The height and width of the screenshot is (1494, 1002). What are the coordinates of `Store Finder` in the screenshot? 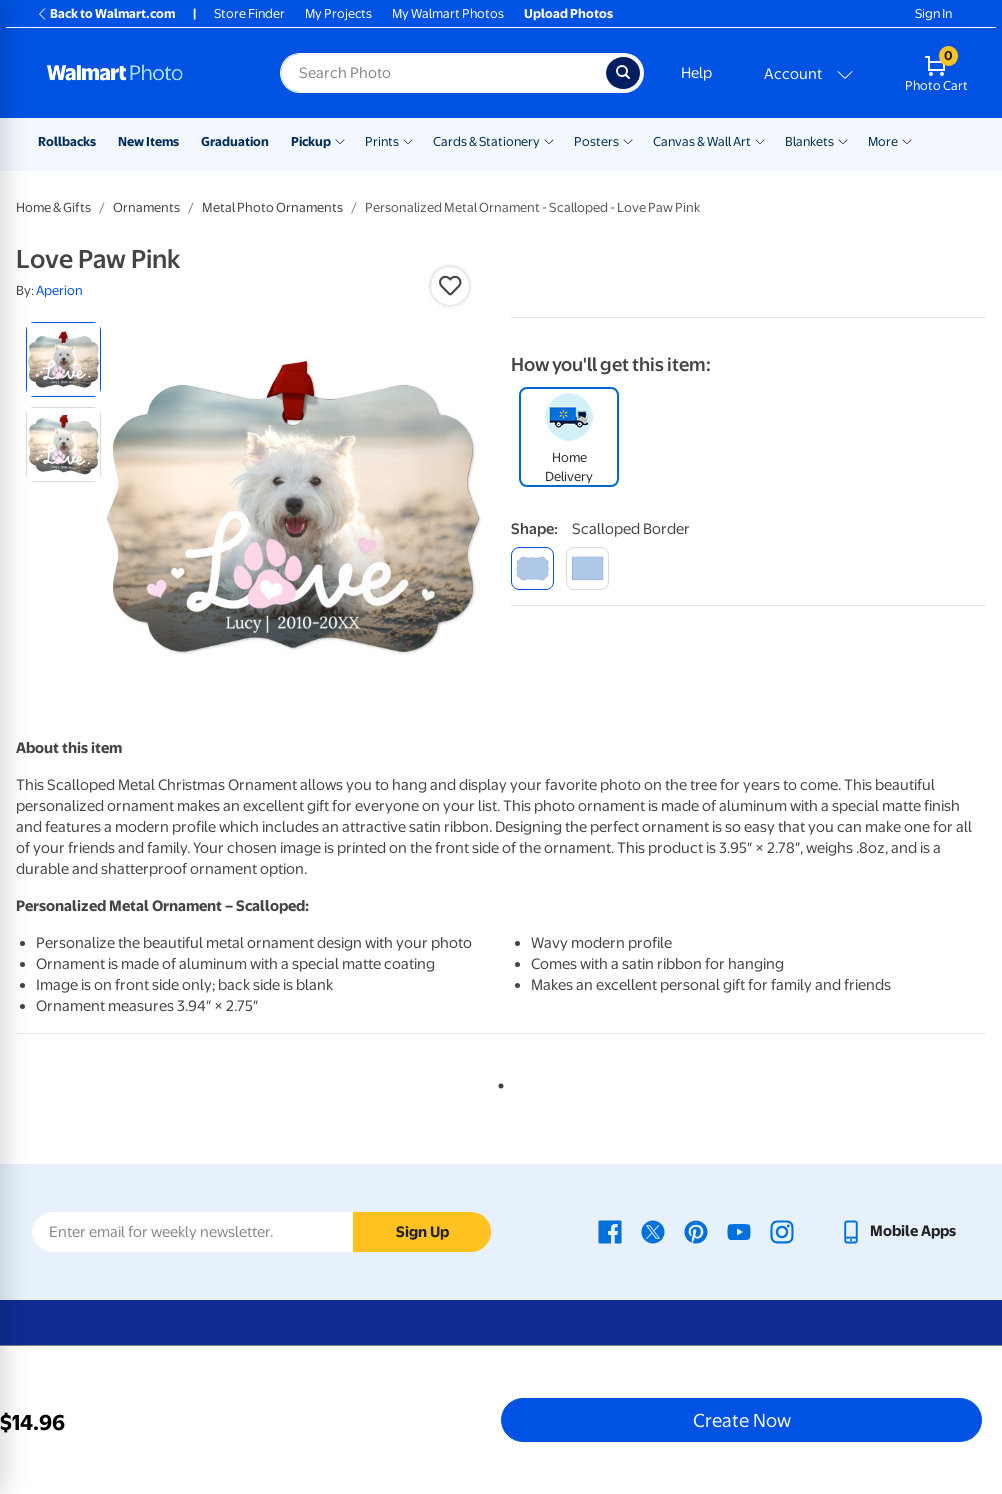 It's located at (249, 13).